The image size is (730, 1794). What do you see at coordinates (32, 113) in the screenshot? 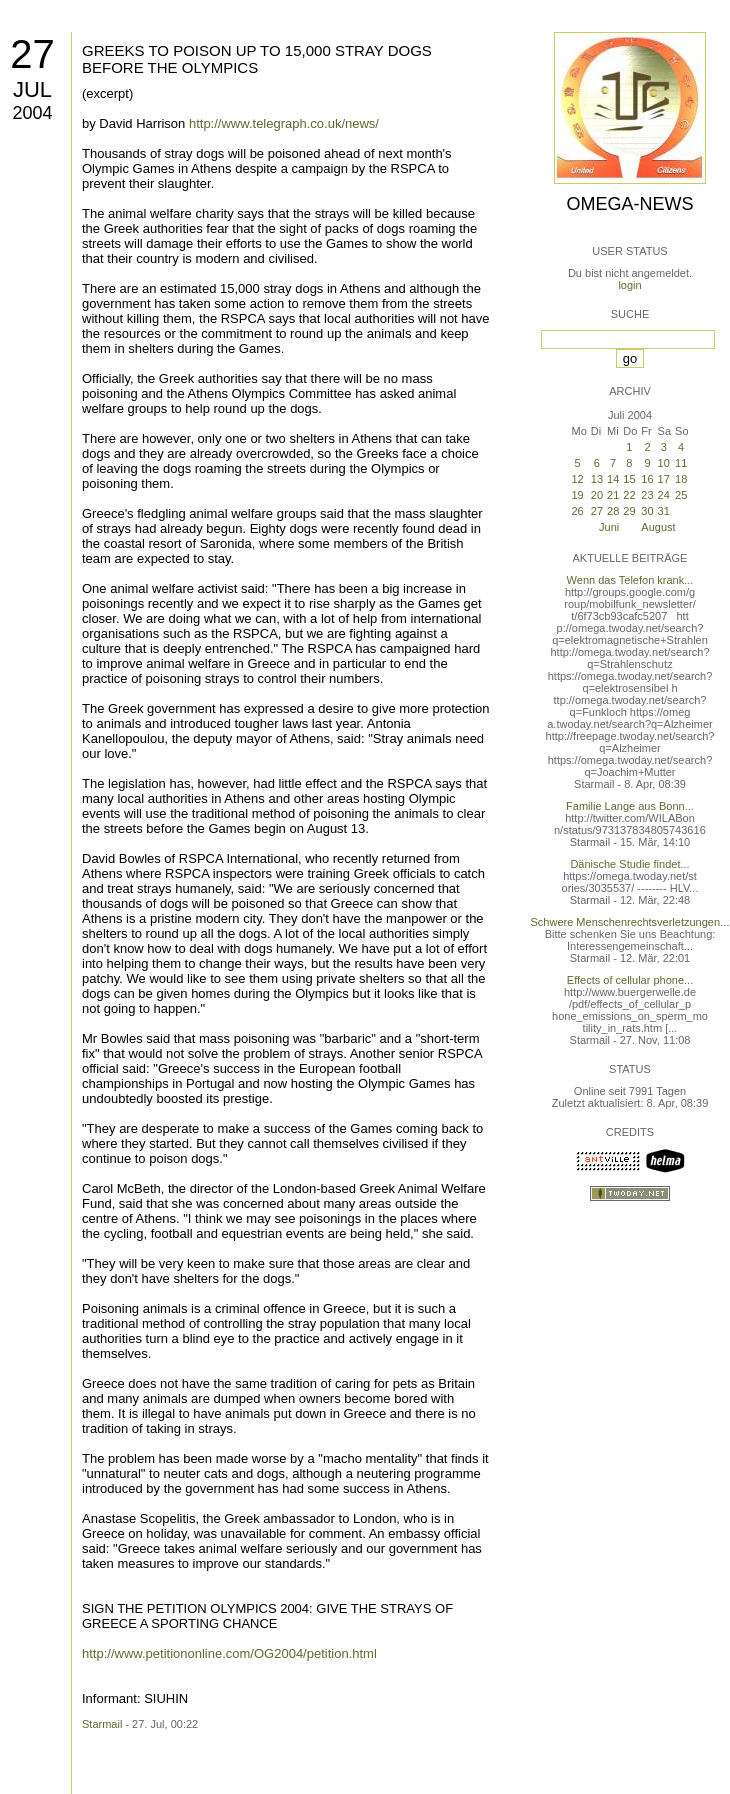
I see `2004` at bounding box center [32, 113].